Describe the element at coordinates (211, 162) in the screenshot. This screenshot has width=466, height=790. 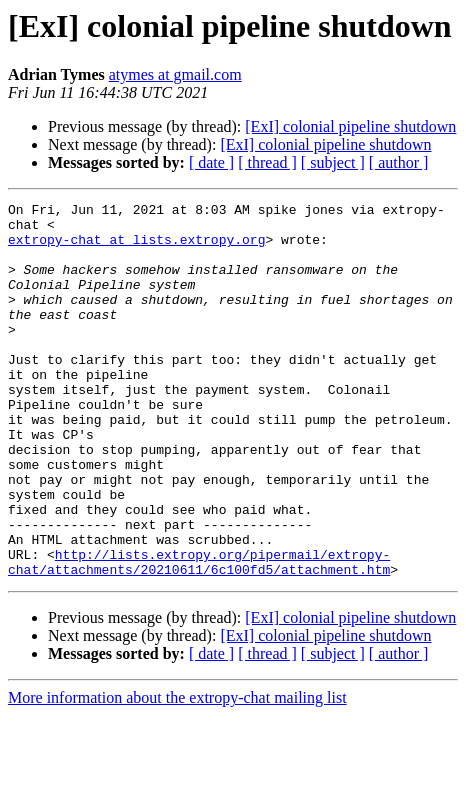
I see `[ date ]` at that location.